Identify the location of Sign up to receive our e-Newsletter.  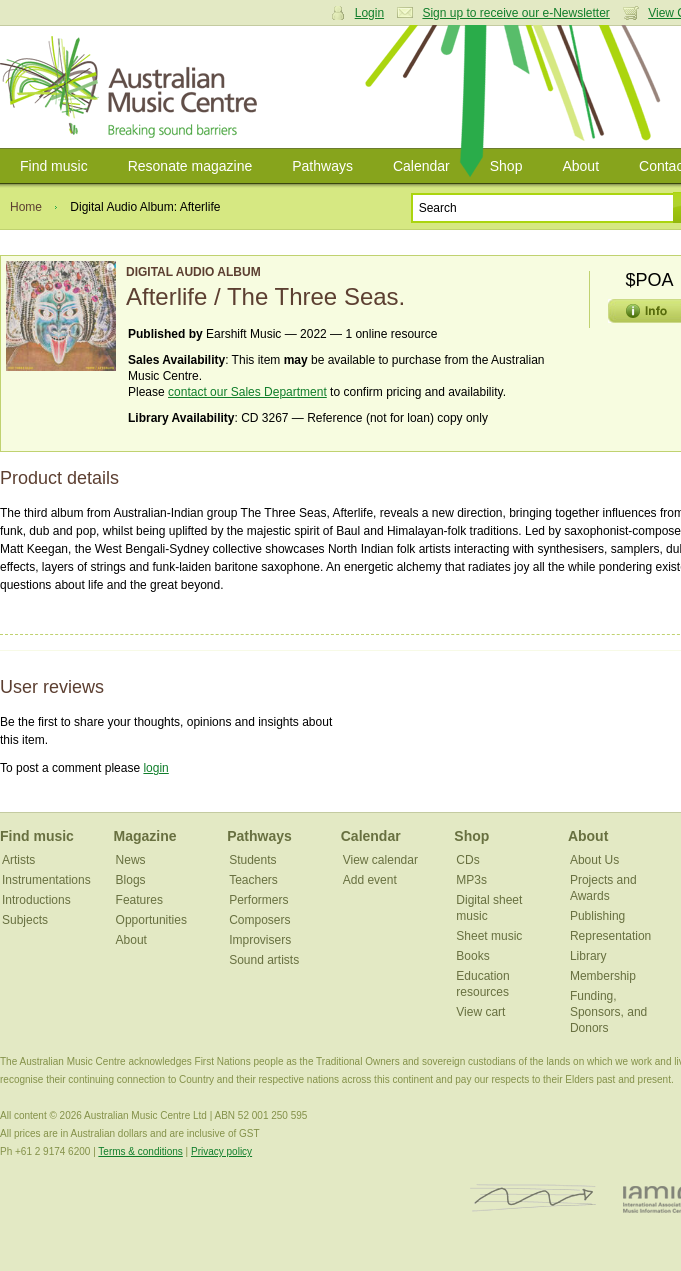
(515, 13).